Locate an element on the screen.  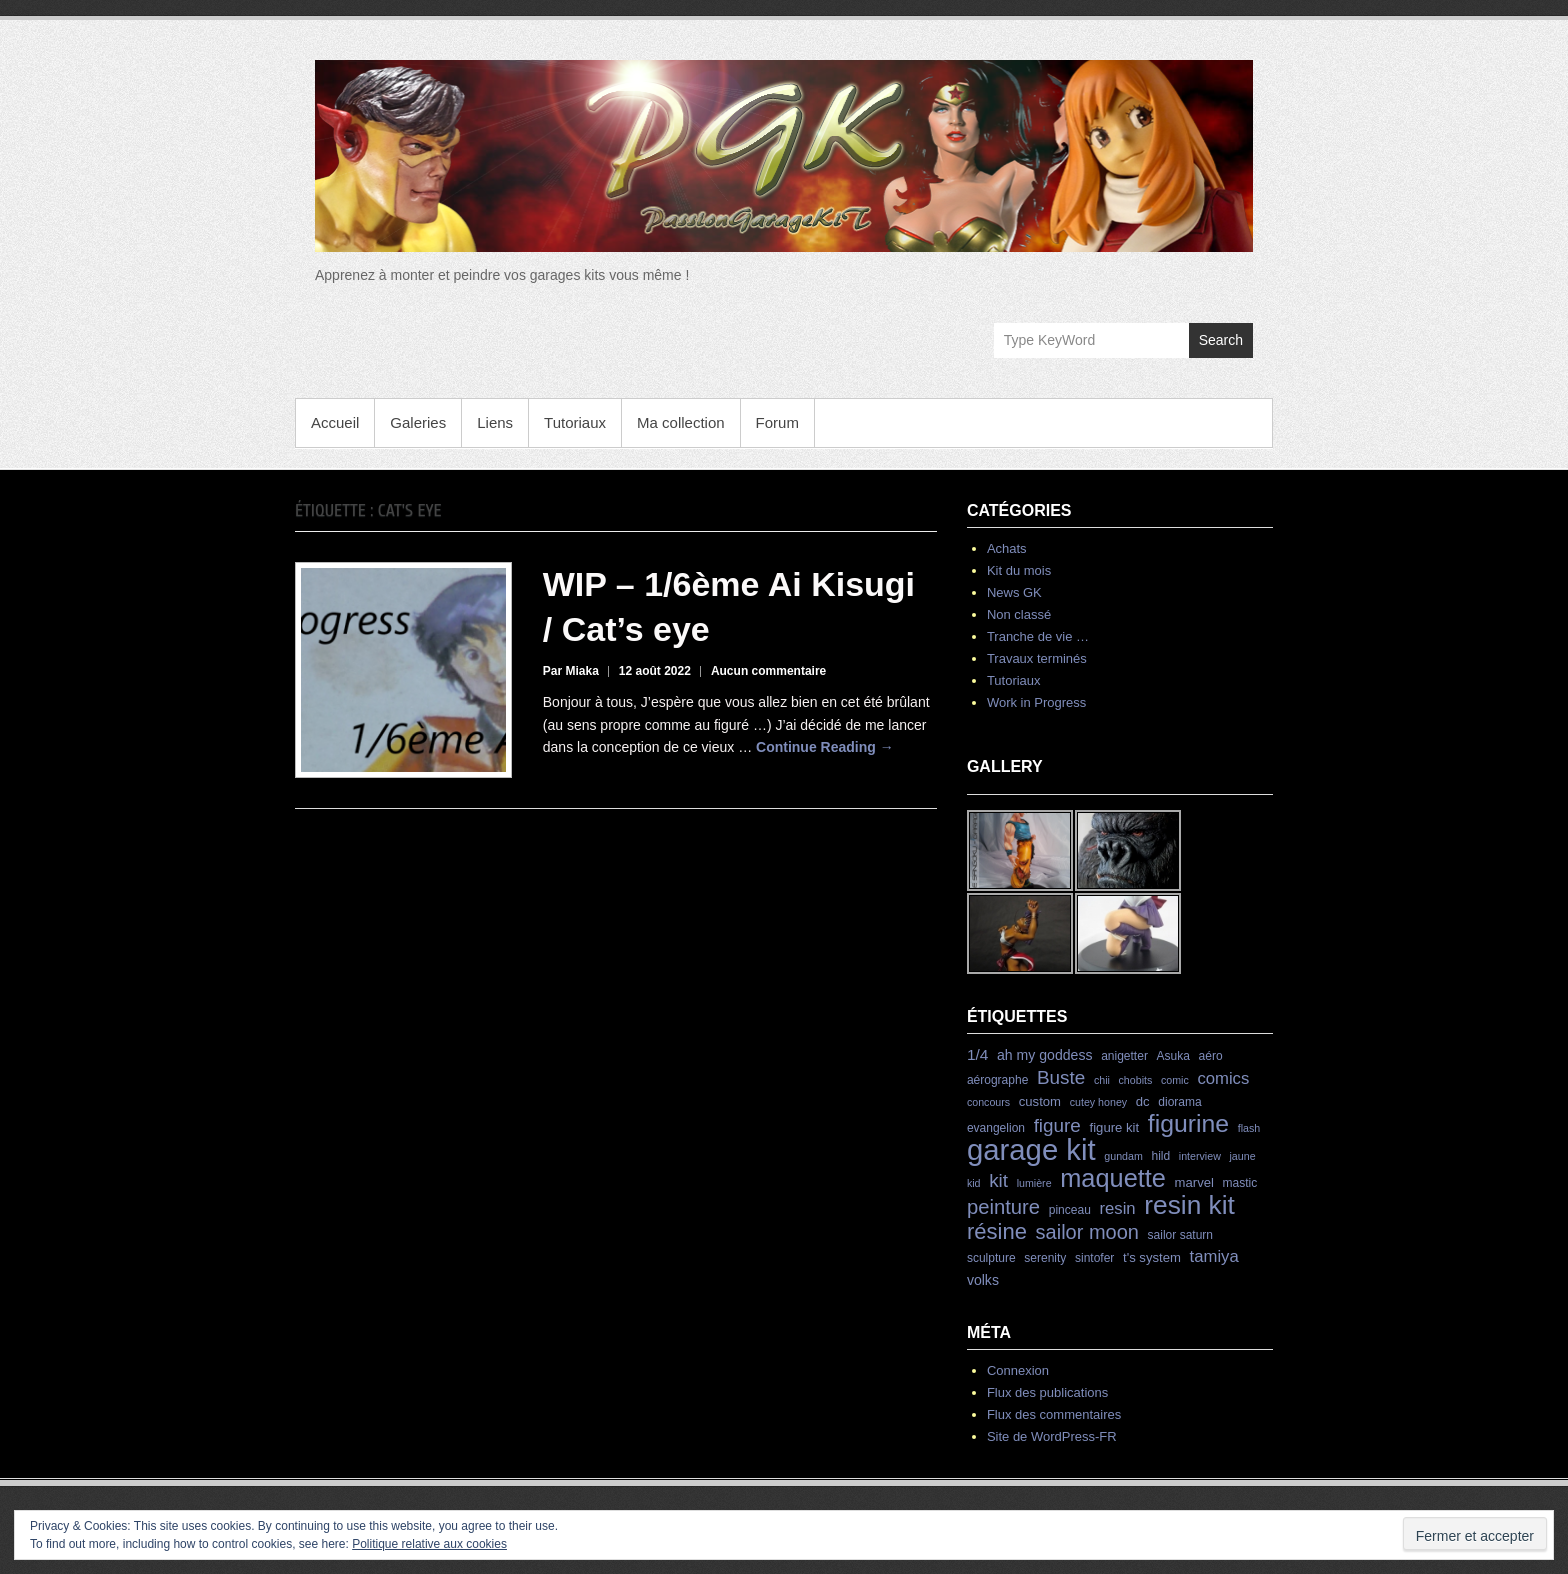
Continue Reading → is located at coordinates (825, 747).